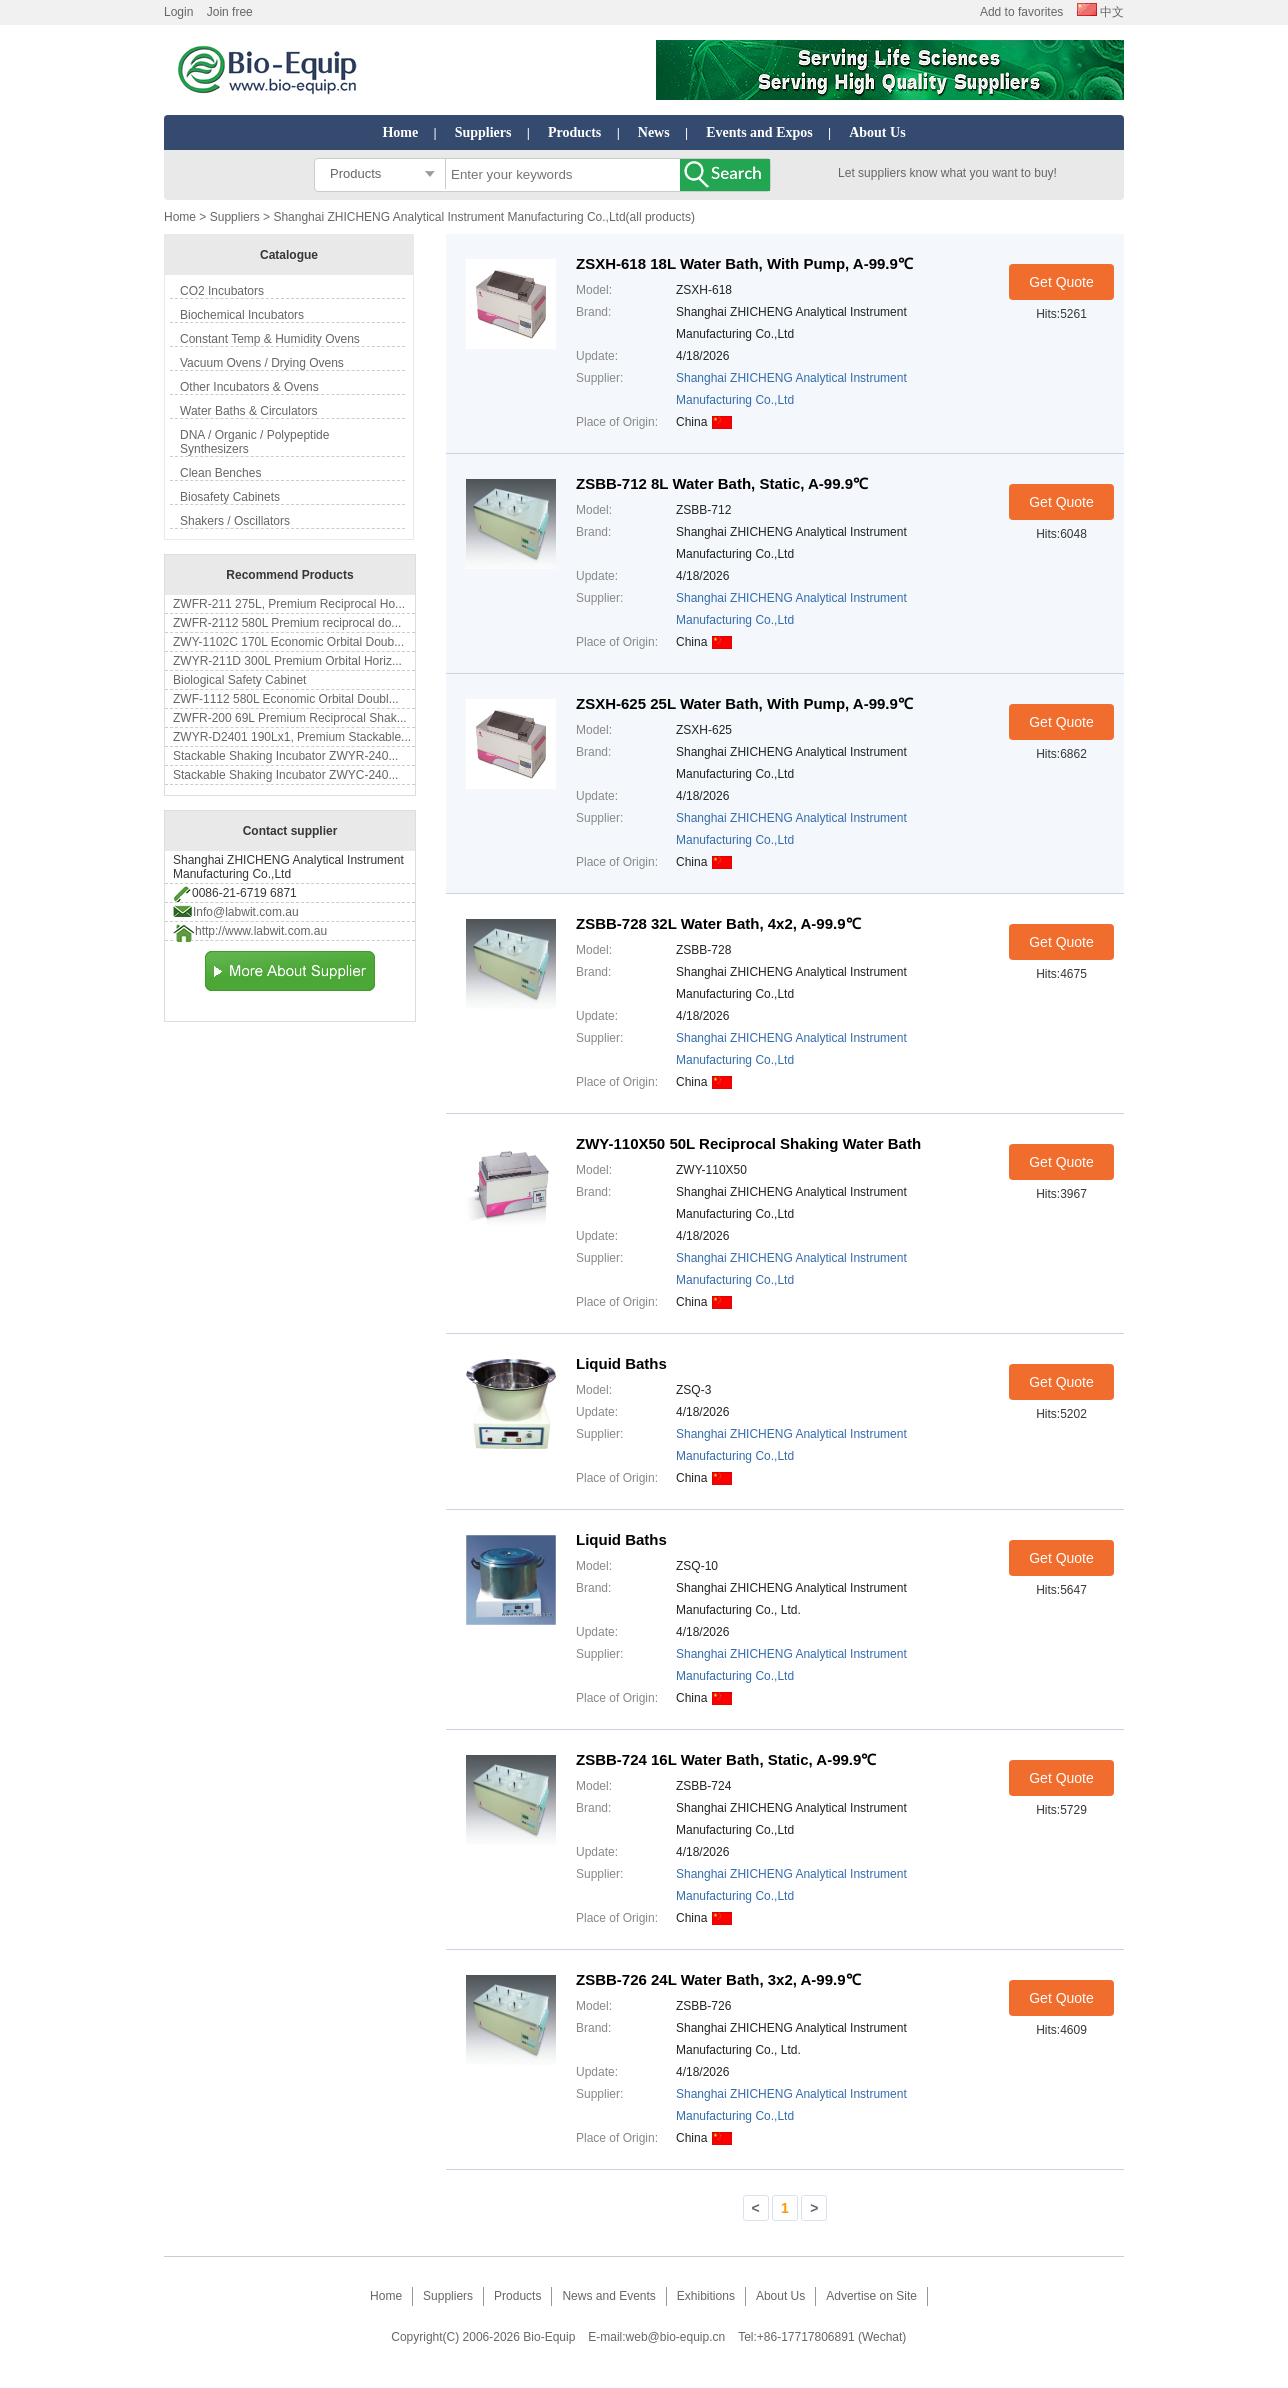 This screenshot has width=1288, height=2388. Describe the element at coordinates (726, 1759) in the screenshot. I see `ZSBB-724 16L Water Bath, Static, A-99.9℃` at that location.